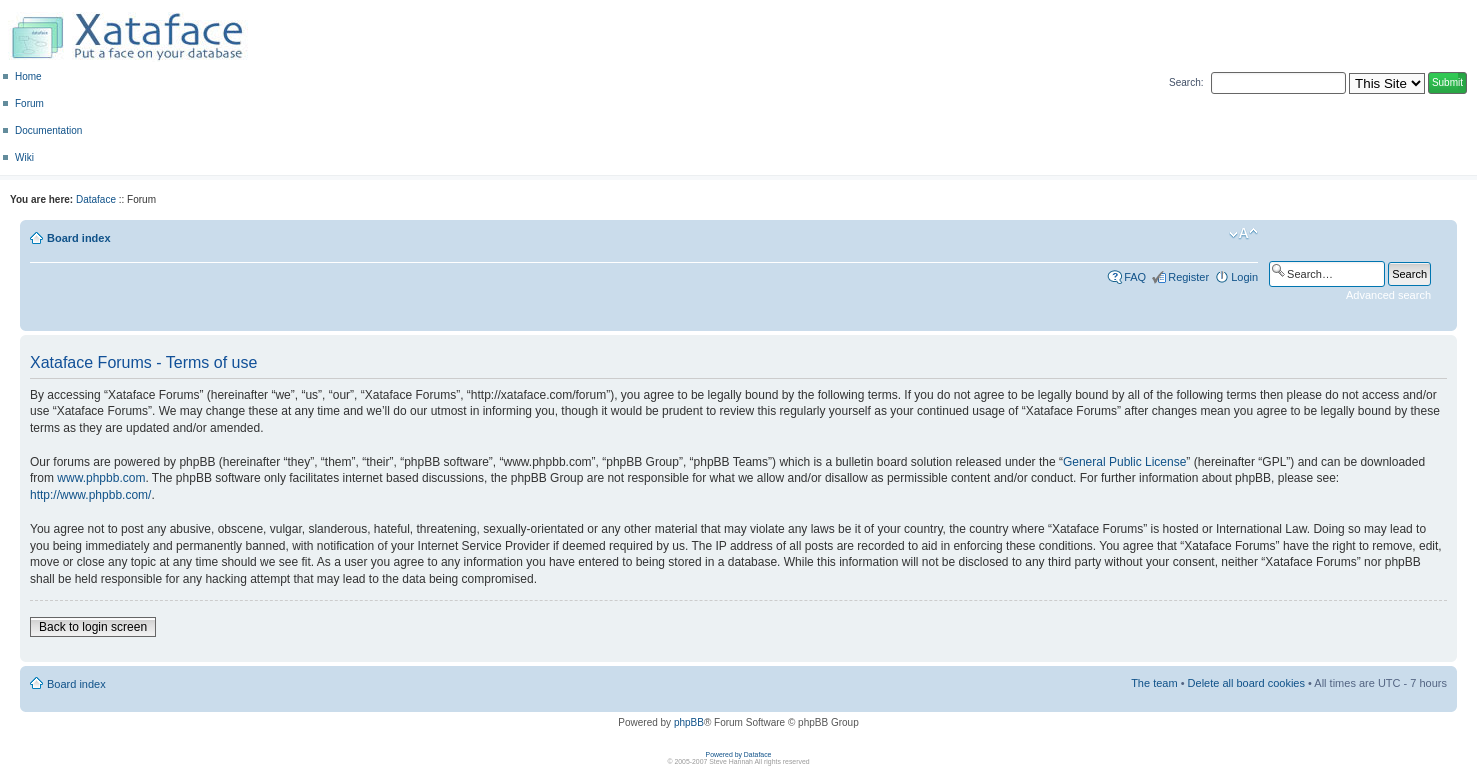 The width and height of the screenshot is (1477, 784). I want to click on Forum, so click(29, 103).